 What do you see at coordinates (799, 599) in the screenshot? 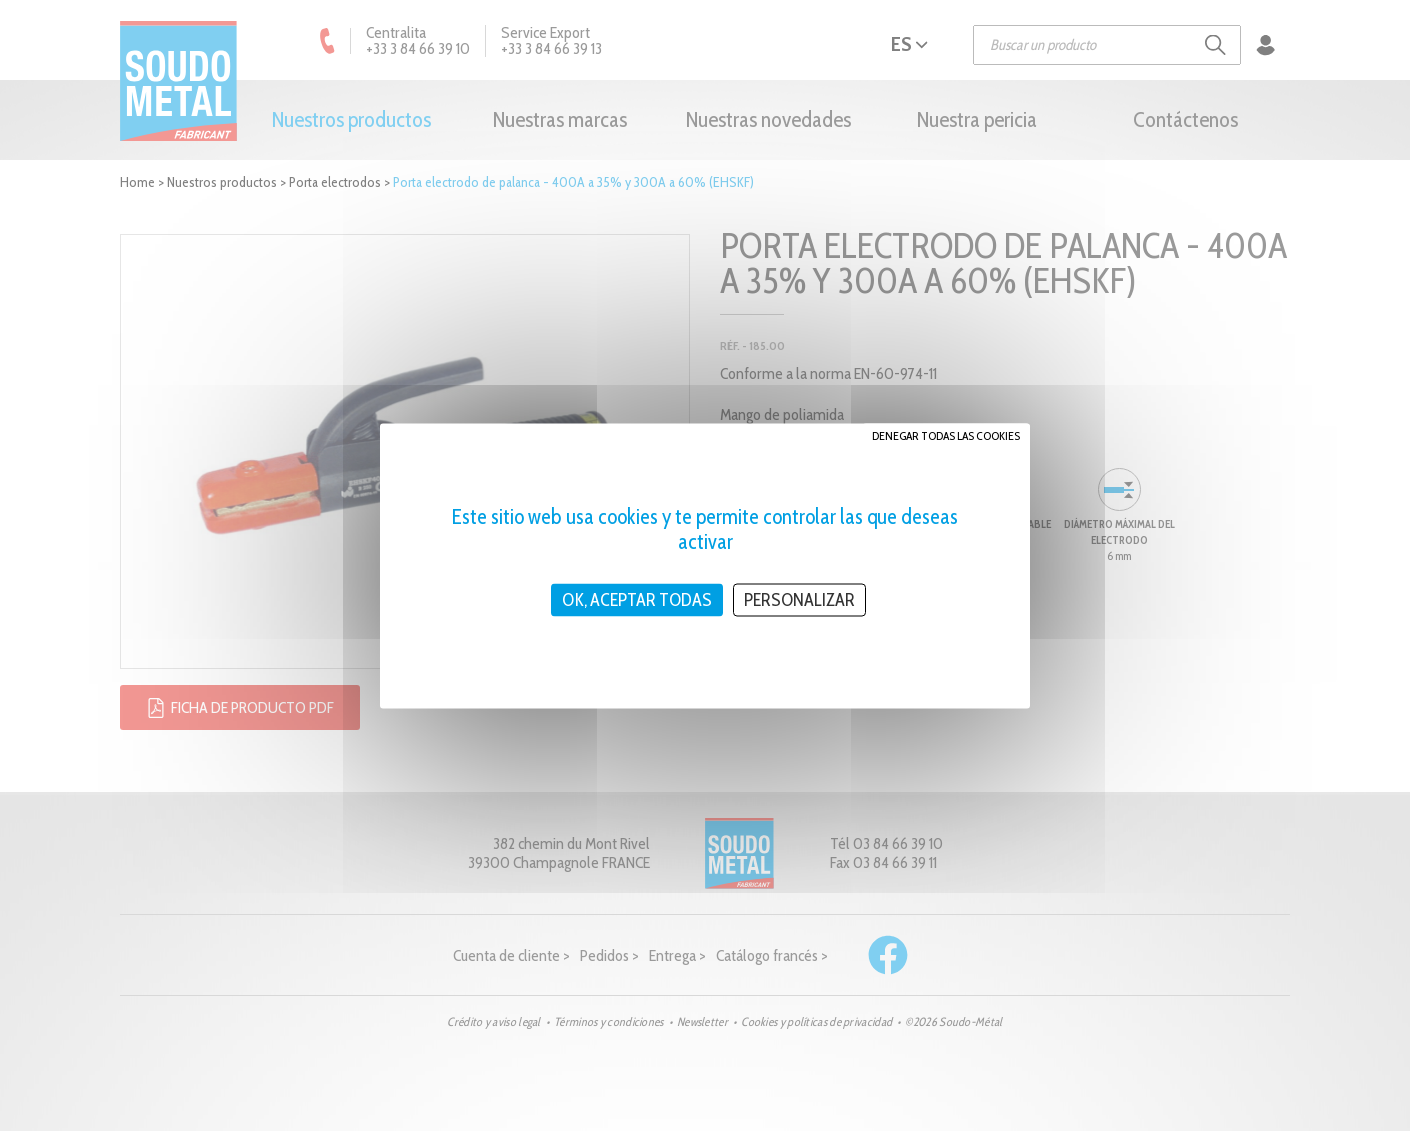
I see `Personalizar [Personalizar (ventana modal)]` at bounding box center [799, 599].